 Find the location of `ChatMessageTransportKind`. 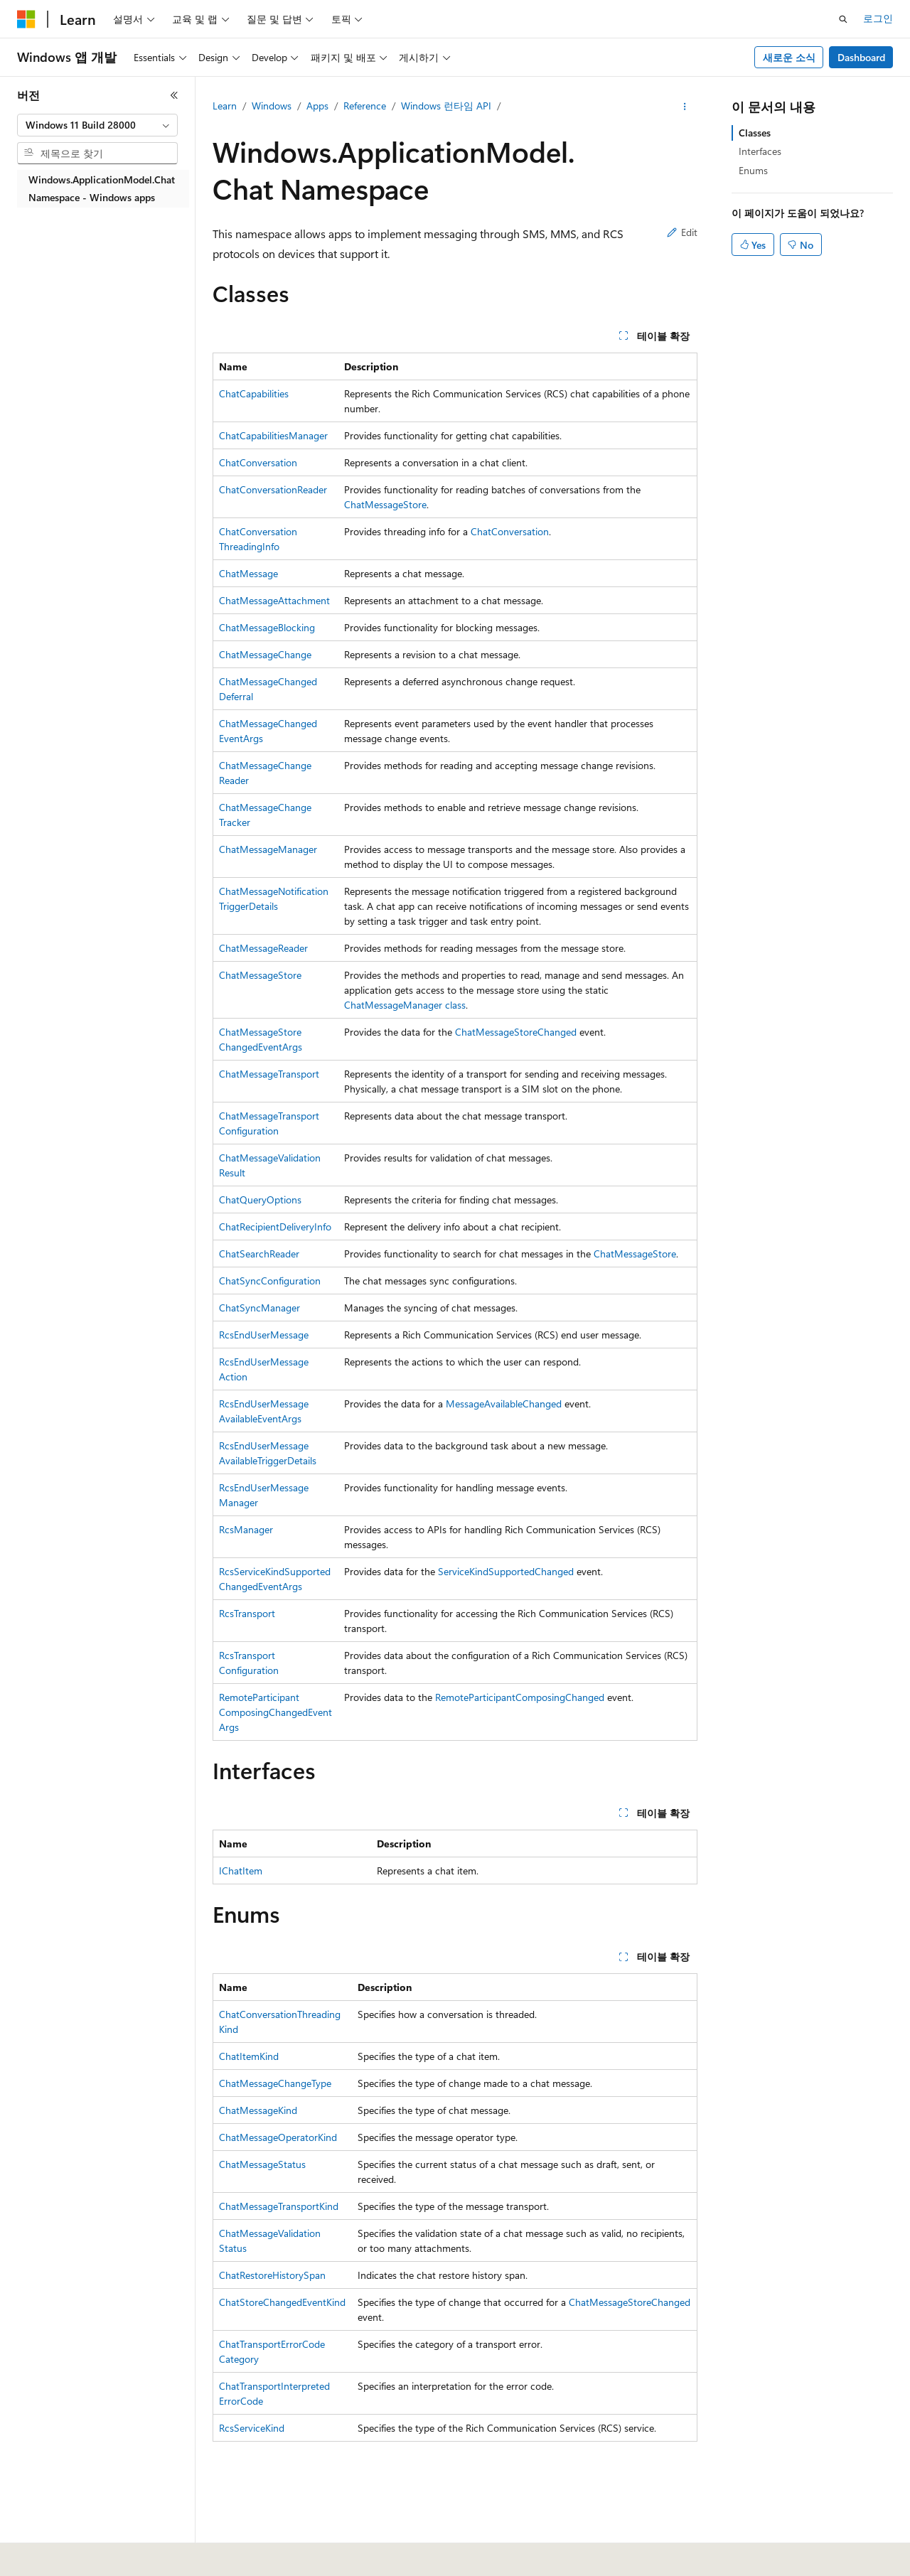

ChatMessageTransportKind is located at coordinates (278, 2206).